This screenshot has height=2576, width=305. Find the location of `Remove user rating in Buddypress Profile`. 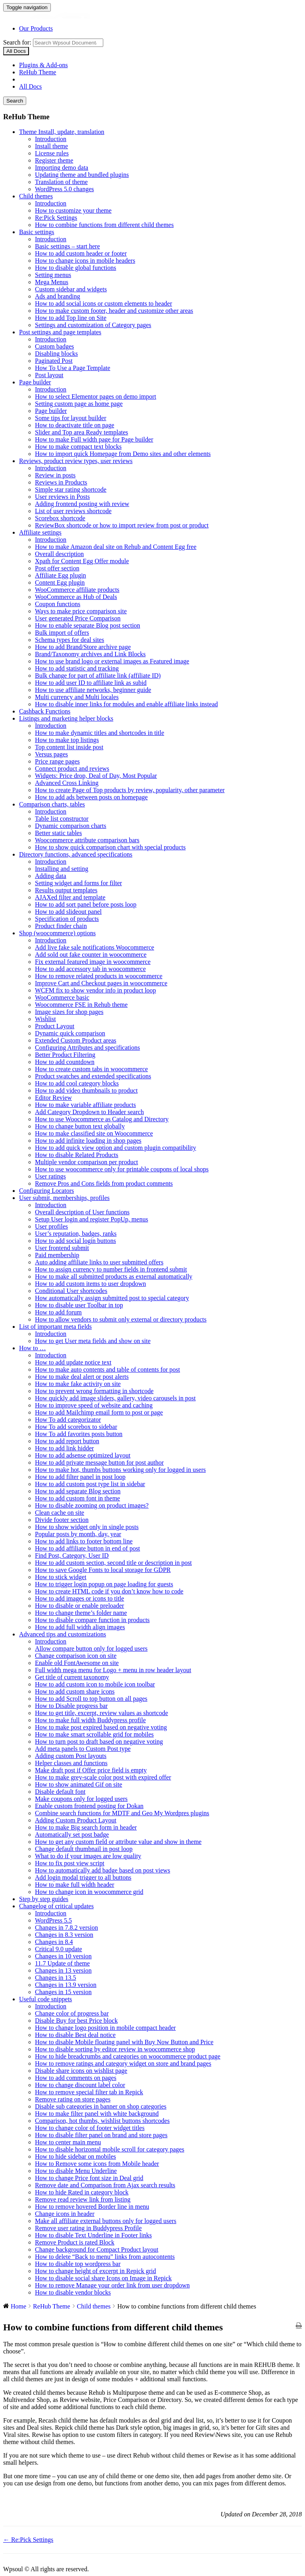

Remove user rating in Buddypress Profile is located at coordinates (88, 2228).